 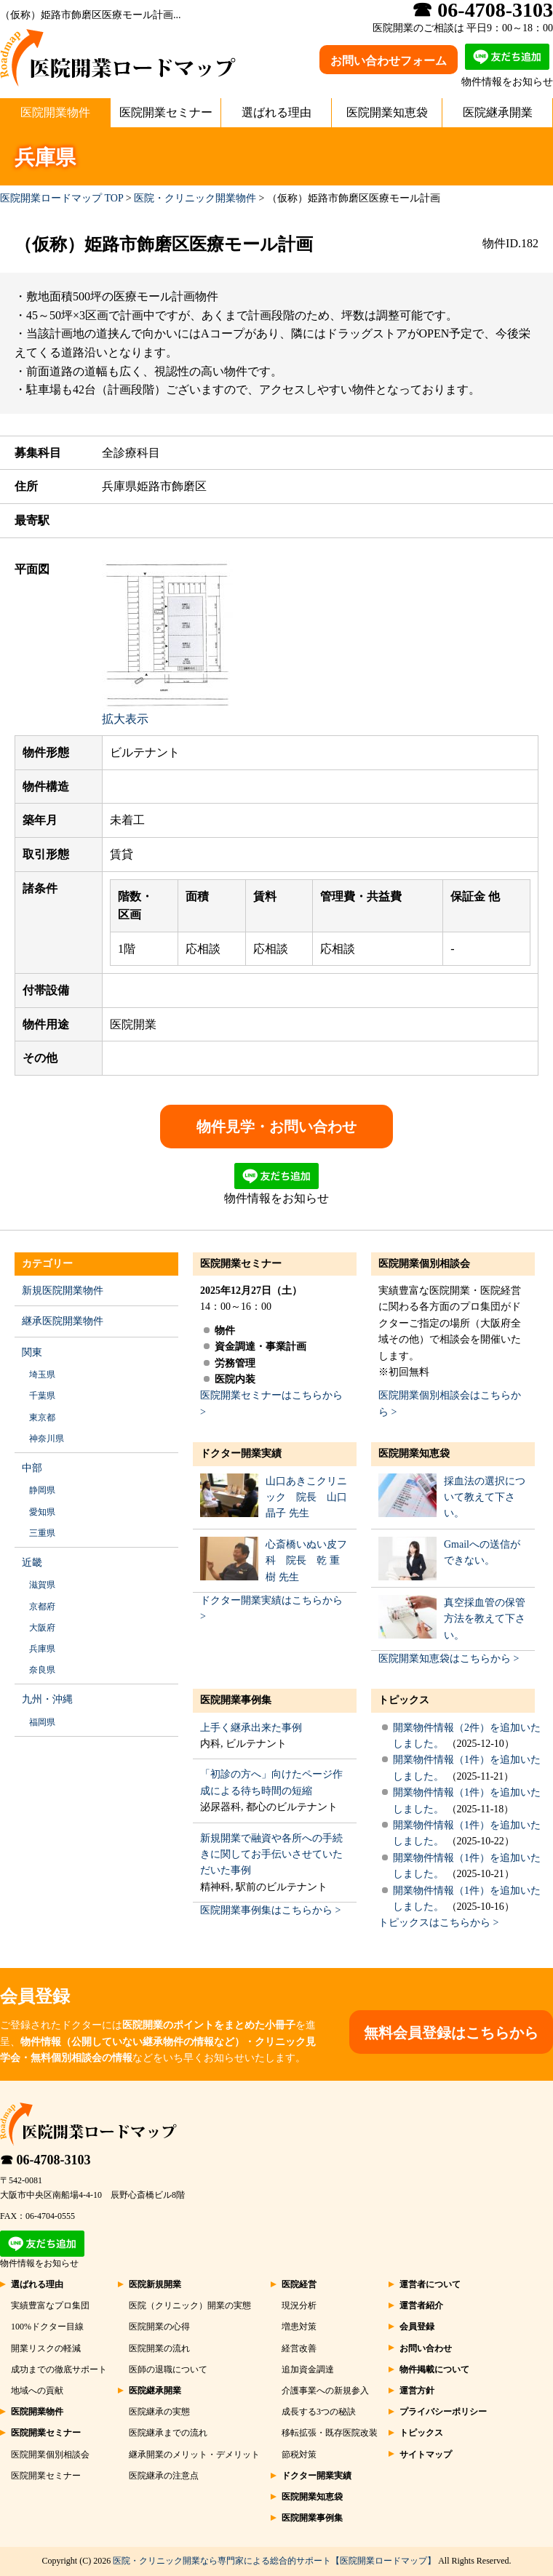 What do you see at coordinates (306, 1561) in the screenshot?
I see `心斎橋いぬい皮フ科 院長 乾 重樹 先生` at bounding box center [306, 1561].